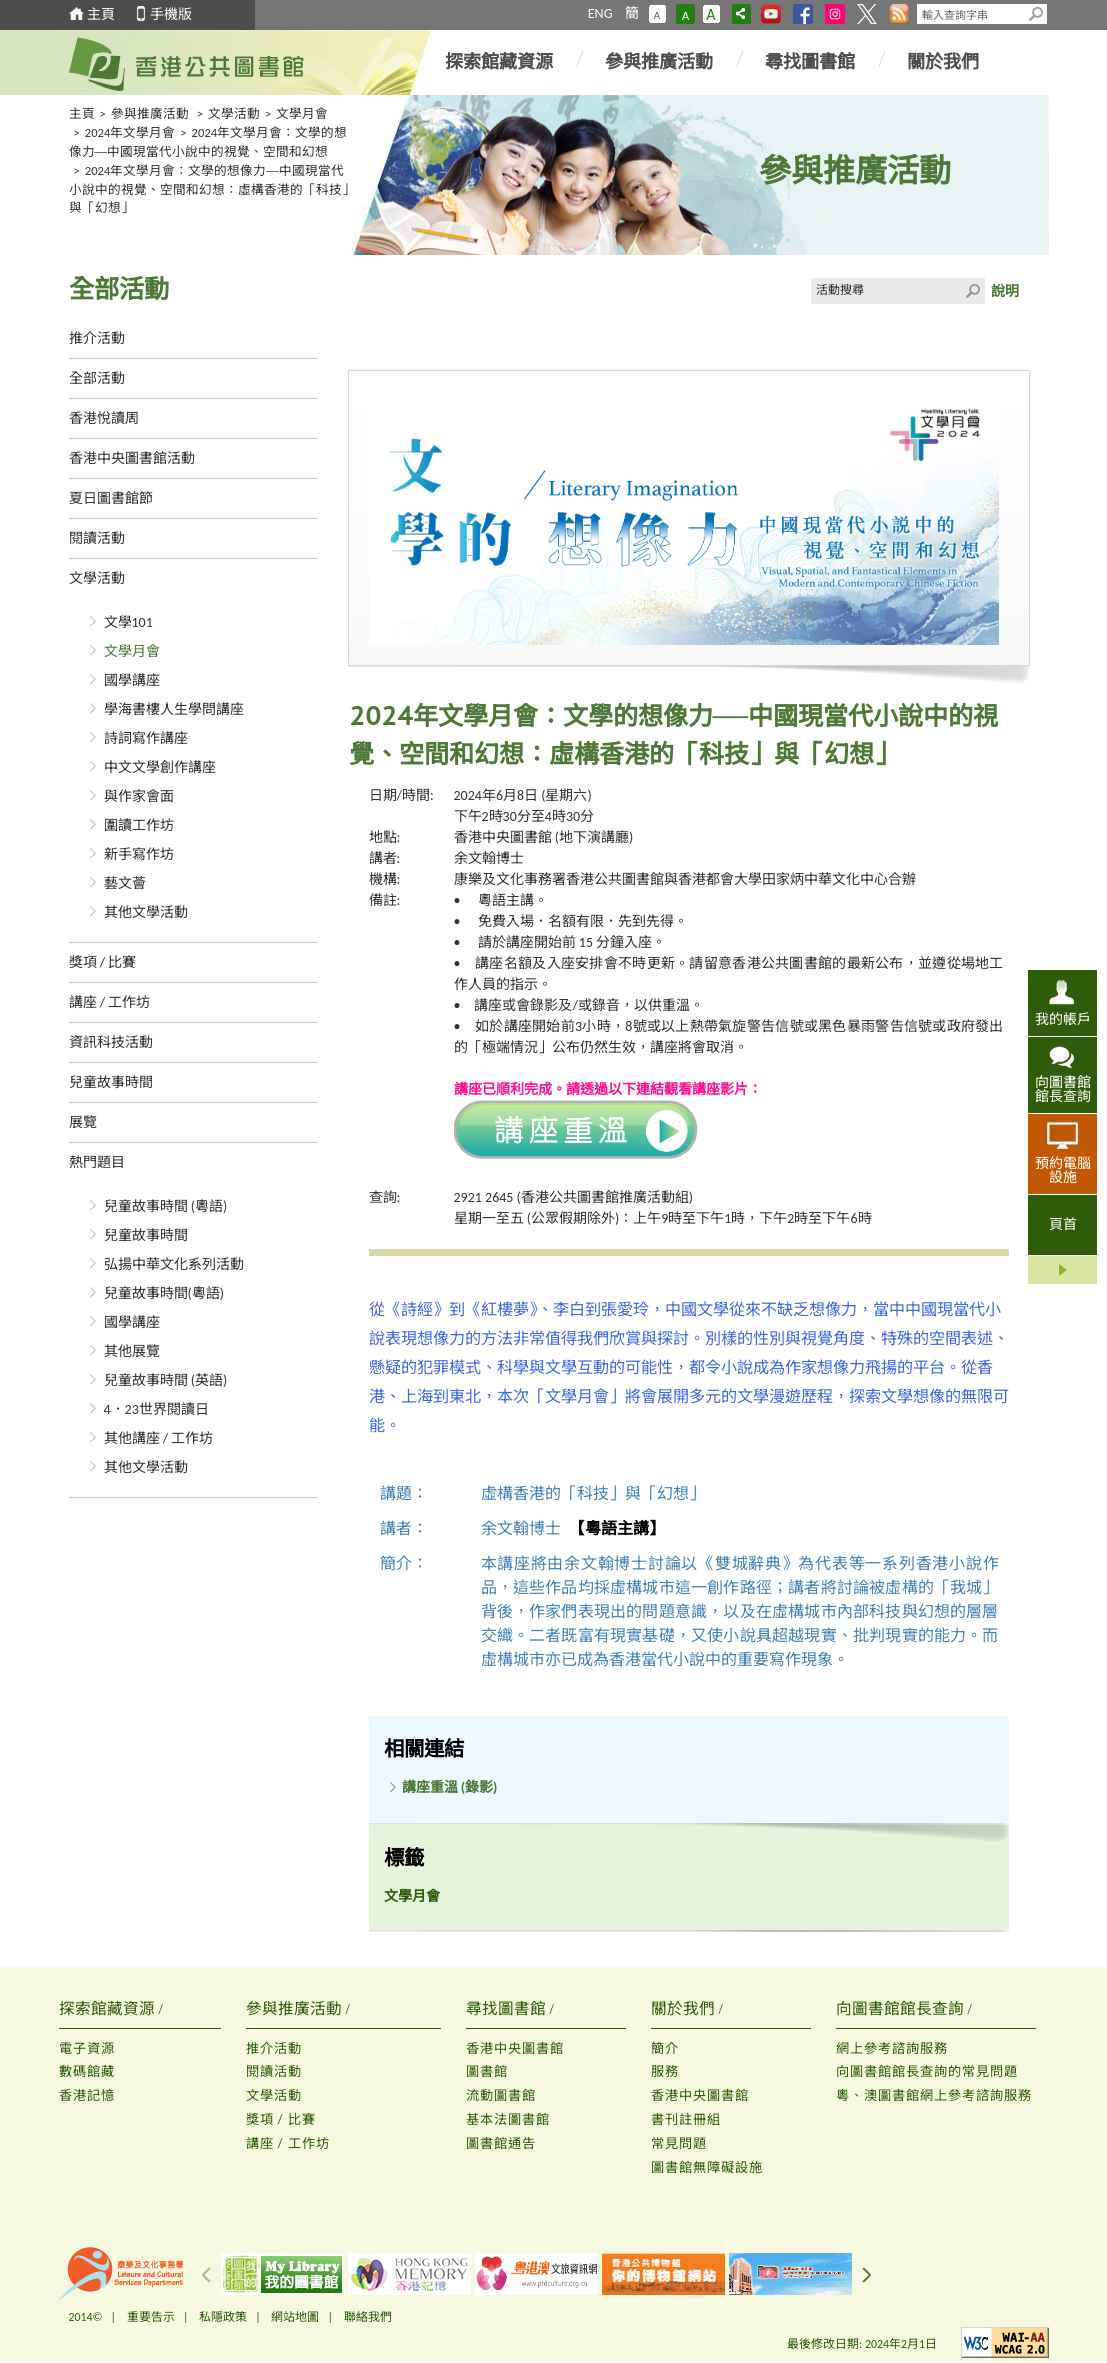 The width and height of the screenshot is (1107, 2363). Describe the element at coordinates (146, 912) in the screenshot. I see `其他文學活動` at that location.